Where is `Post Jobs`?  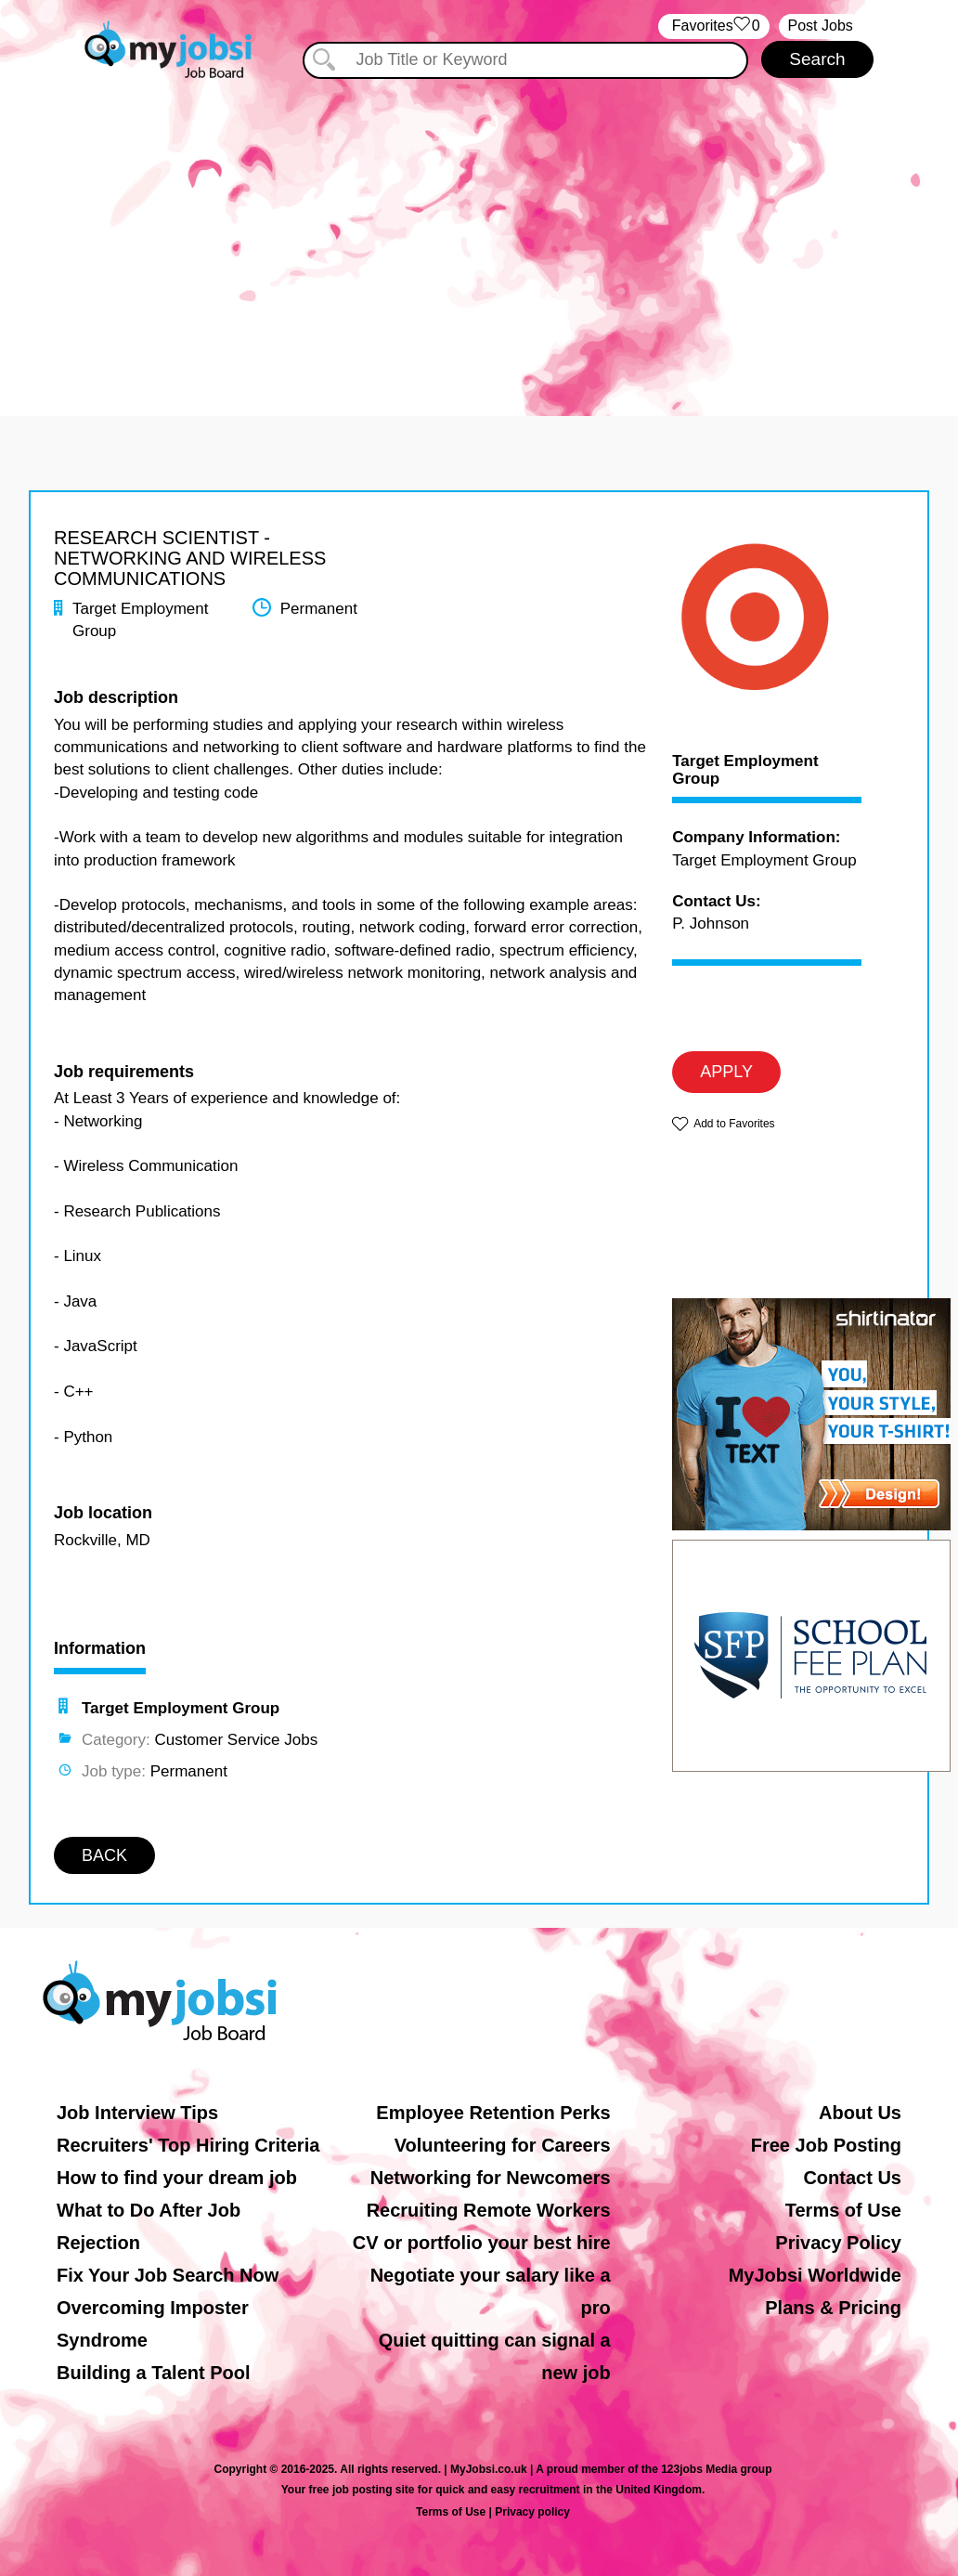 Post Jobs is located at coordinates (820, 25).